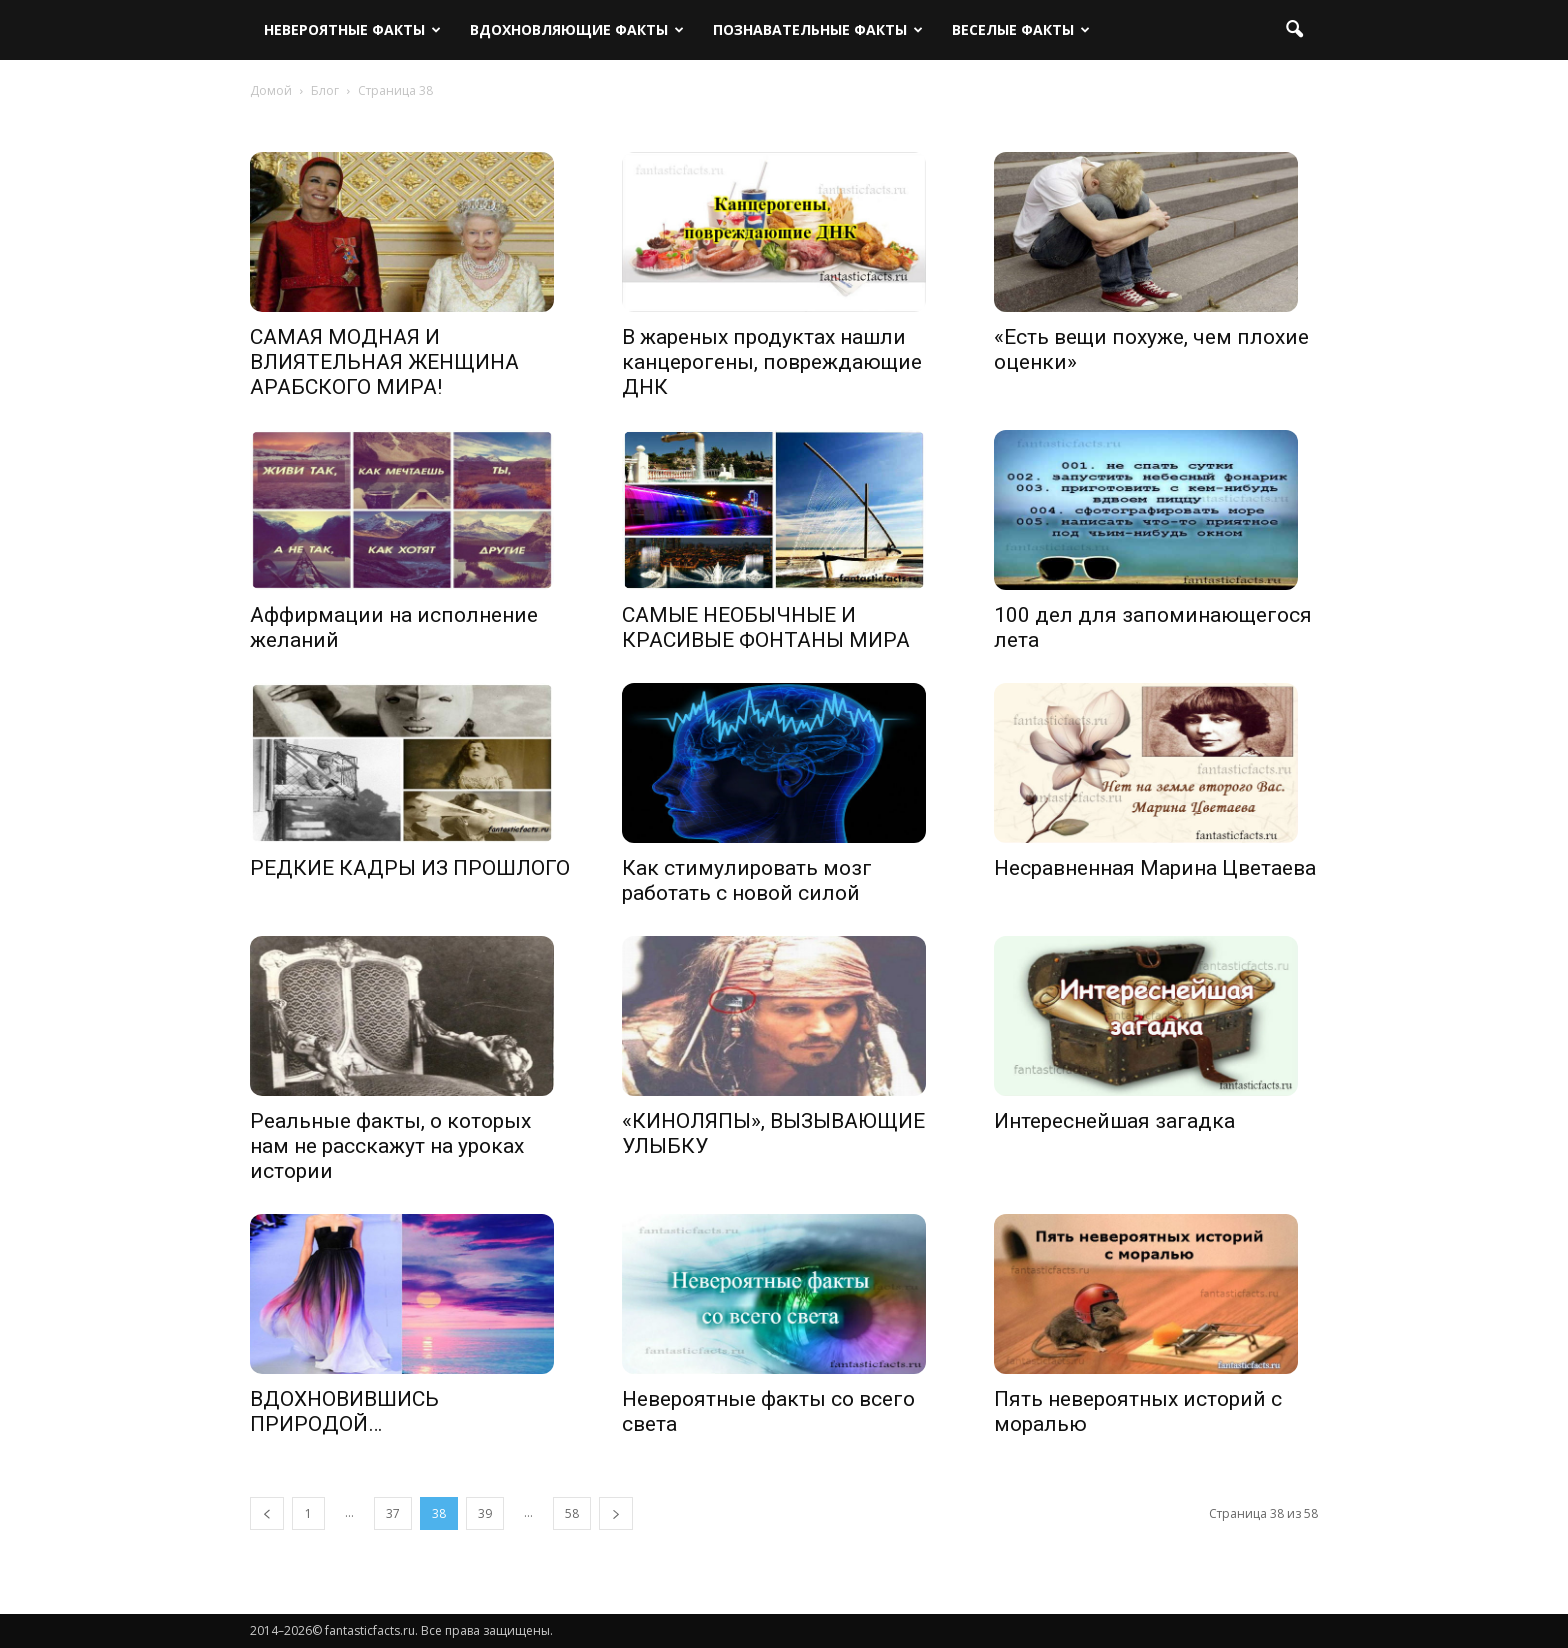  I want to click on САМЫЕ НЕОБЫЧНЫЕ И КРАСИВЫЕ ФОНТАНЫ МИРА, so click(766, 627).